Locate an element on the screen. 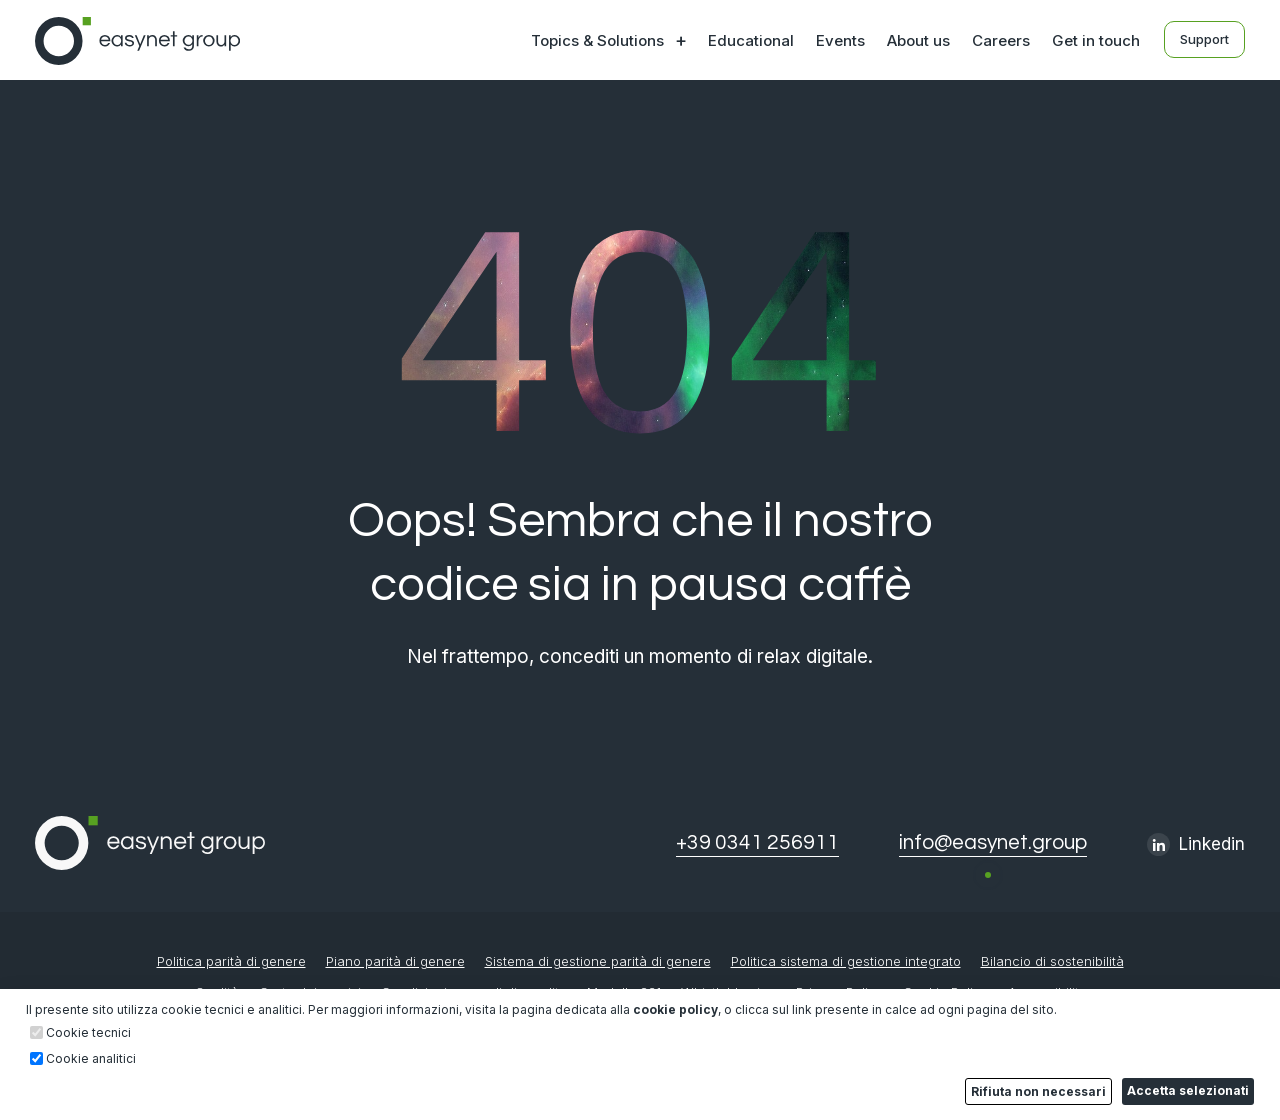  Politica parità di genere is located at coordinates (231, 961).